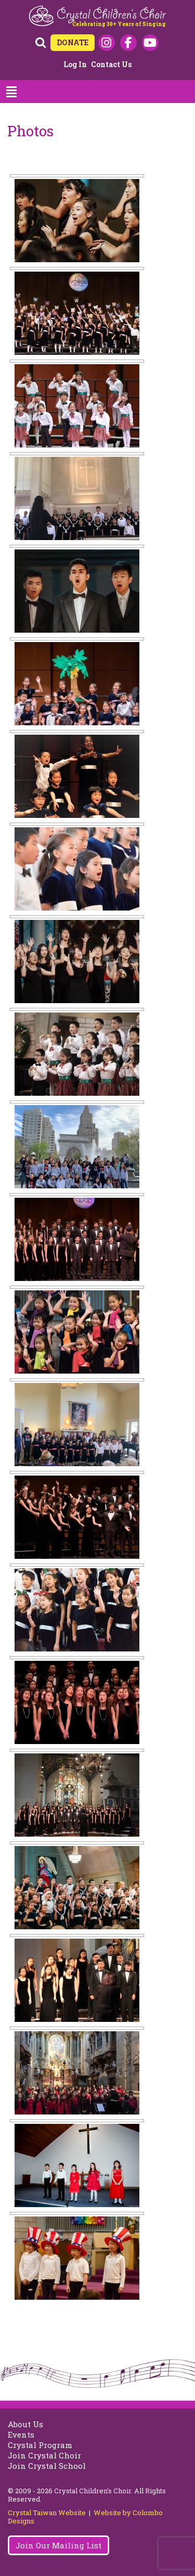  Describe the element at coordinates (47, 2465) in the screenshot. I see `Join Crystal School` at that location.